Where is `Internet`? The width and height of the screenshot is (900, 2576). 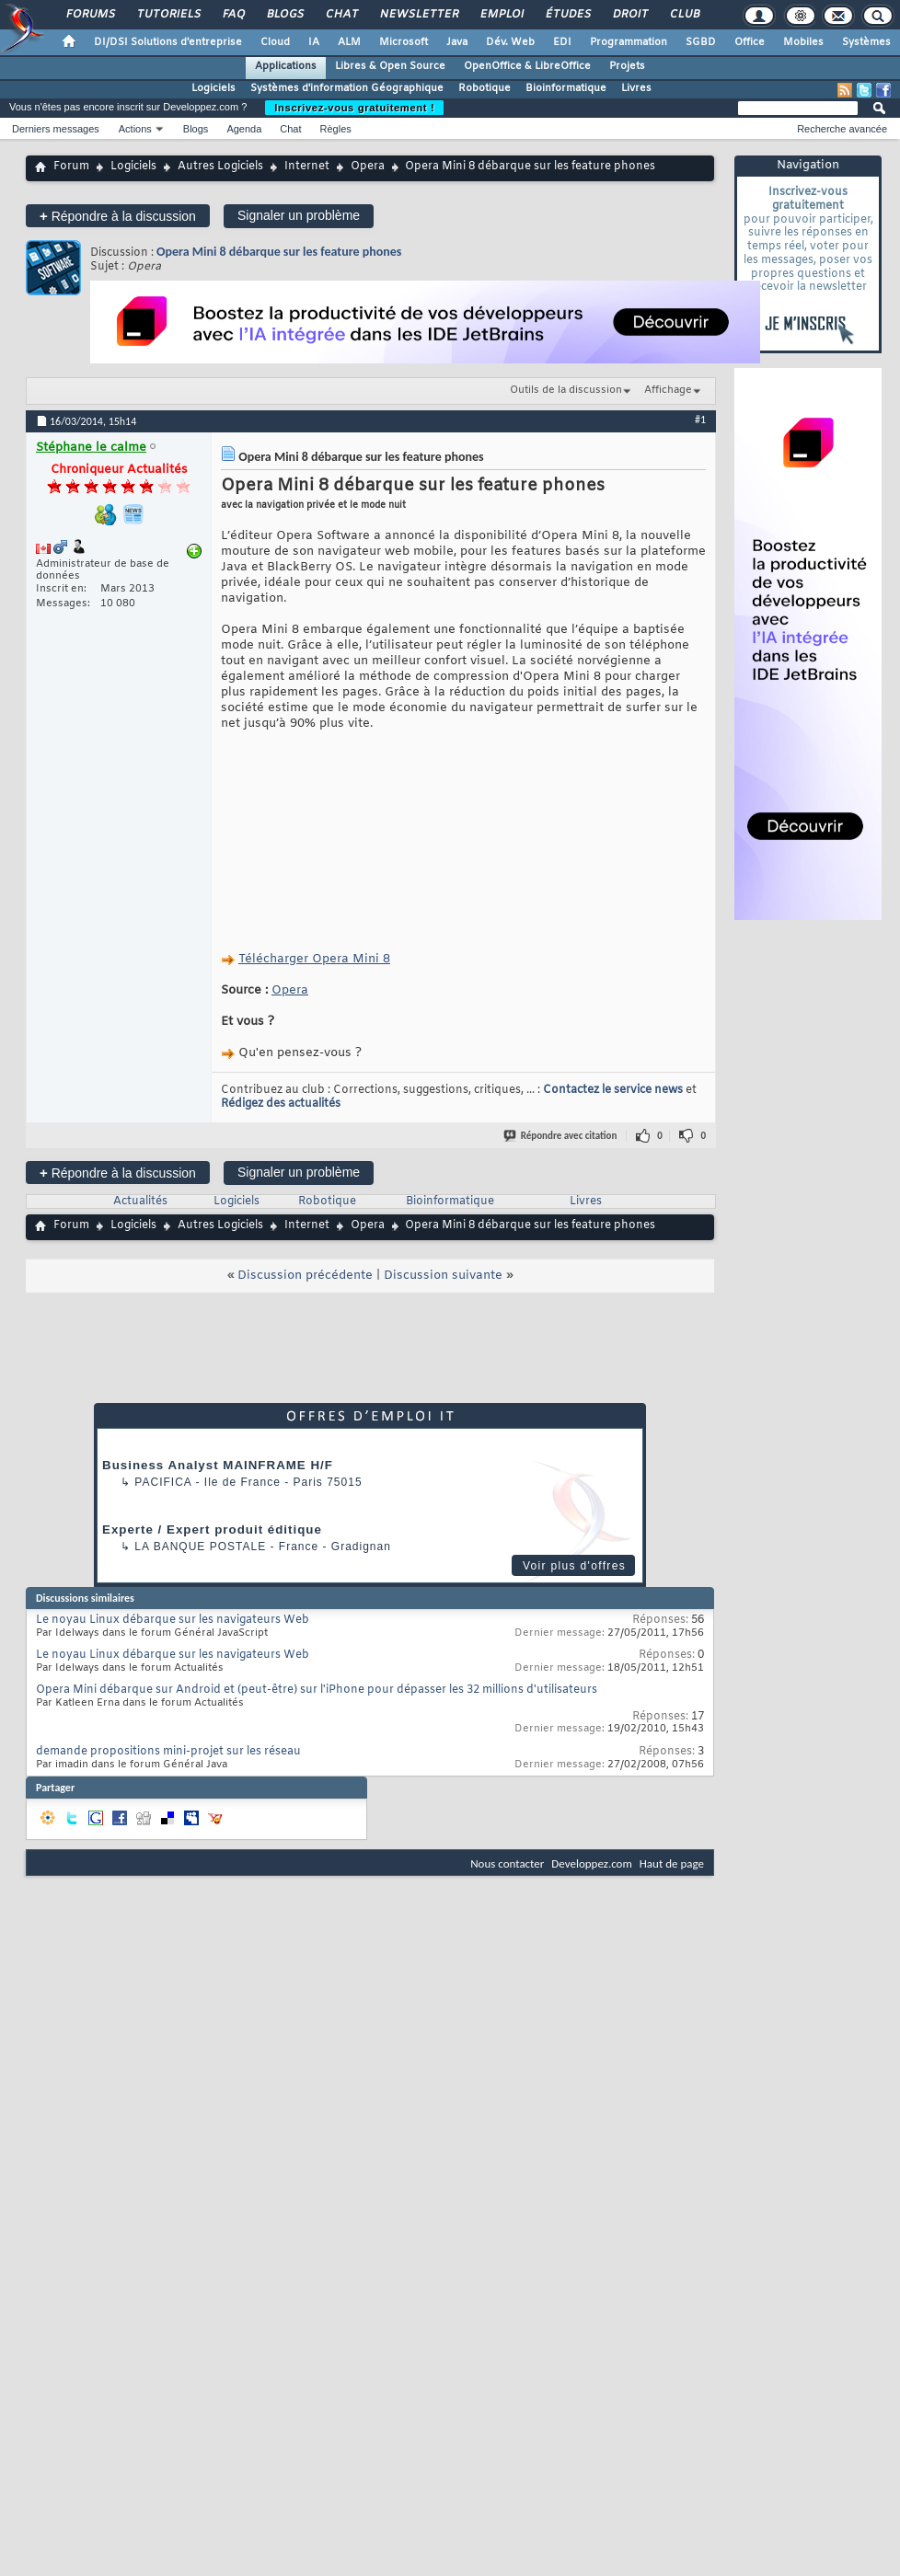 Internet is located at coordinates (306, 166).